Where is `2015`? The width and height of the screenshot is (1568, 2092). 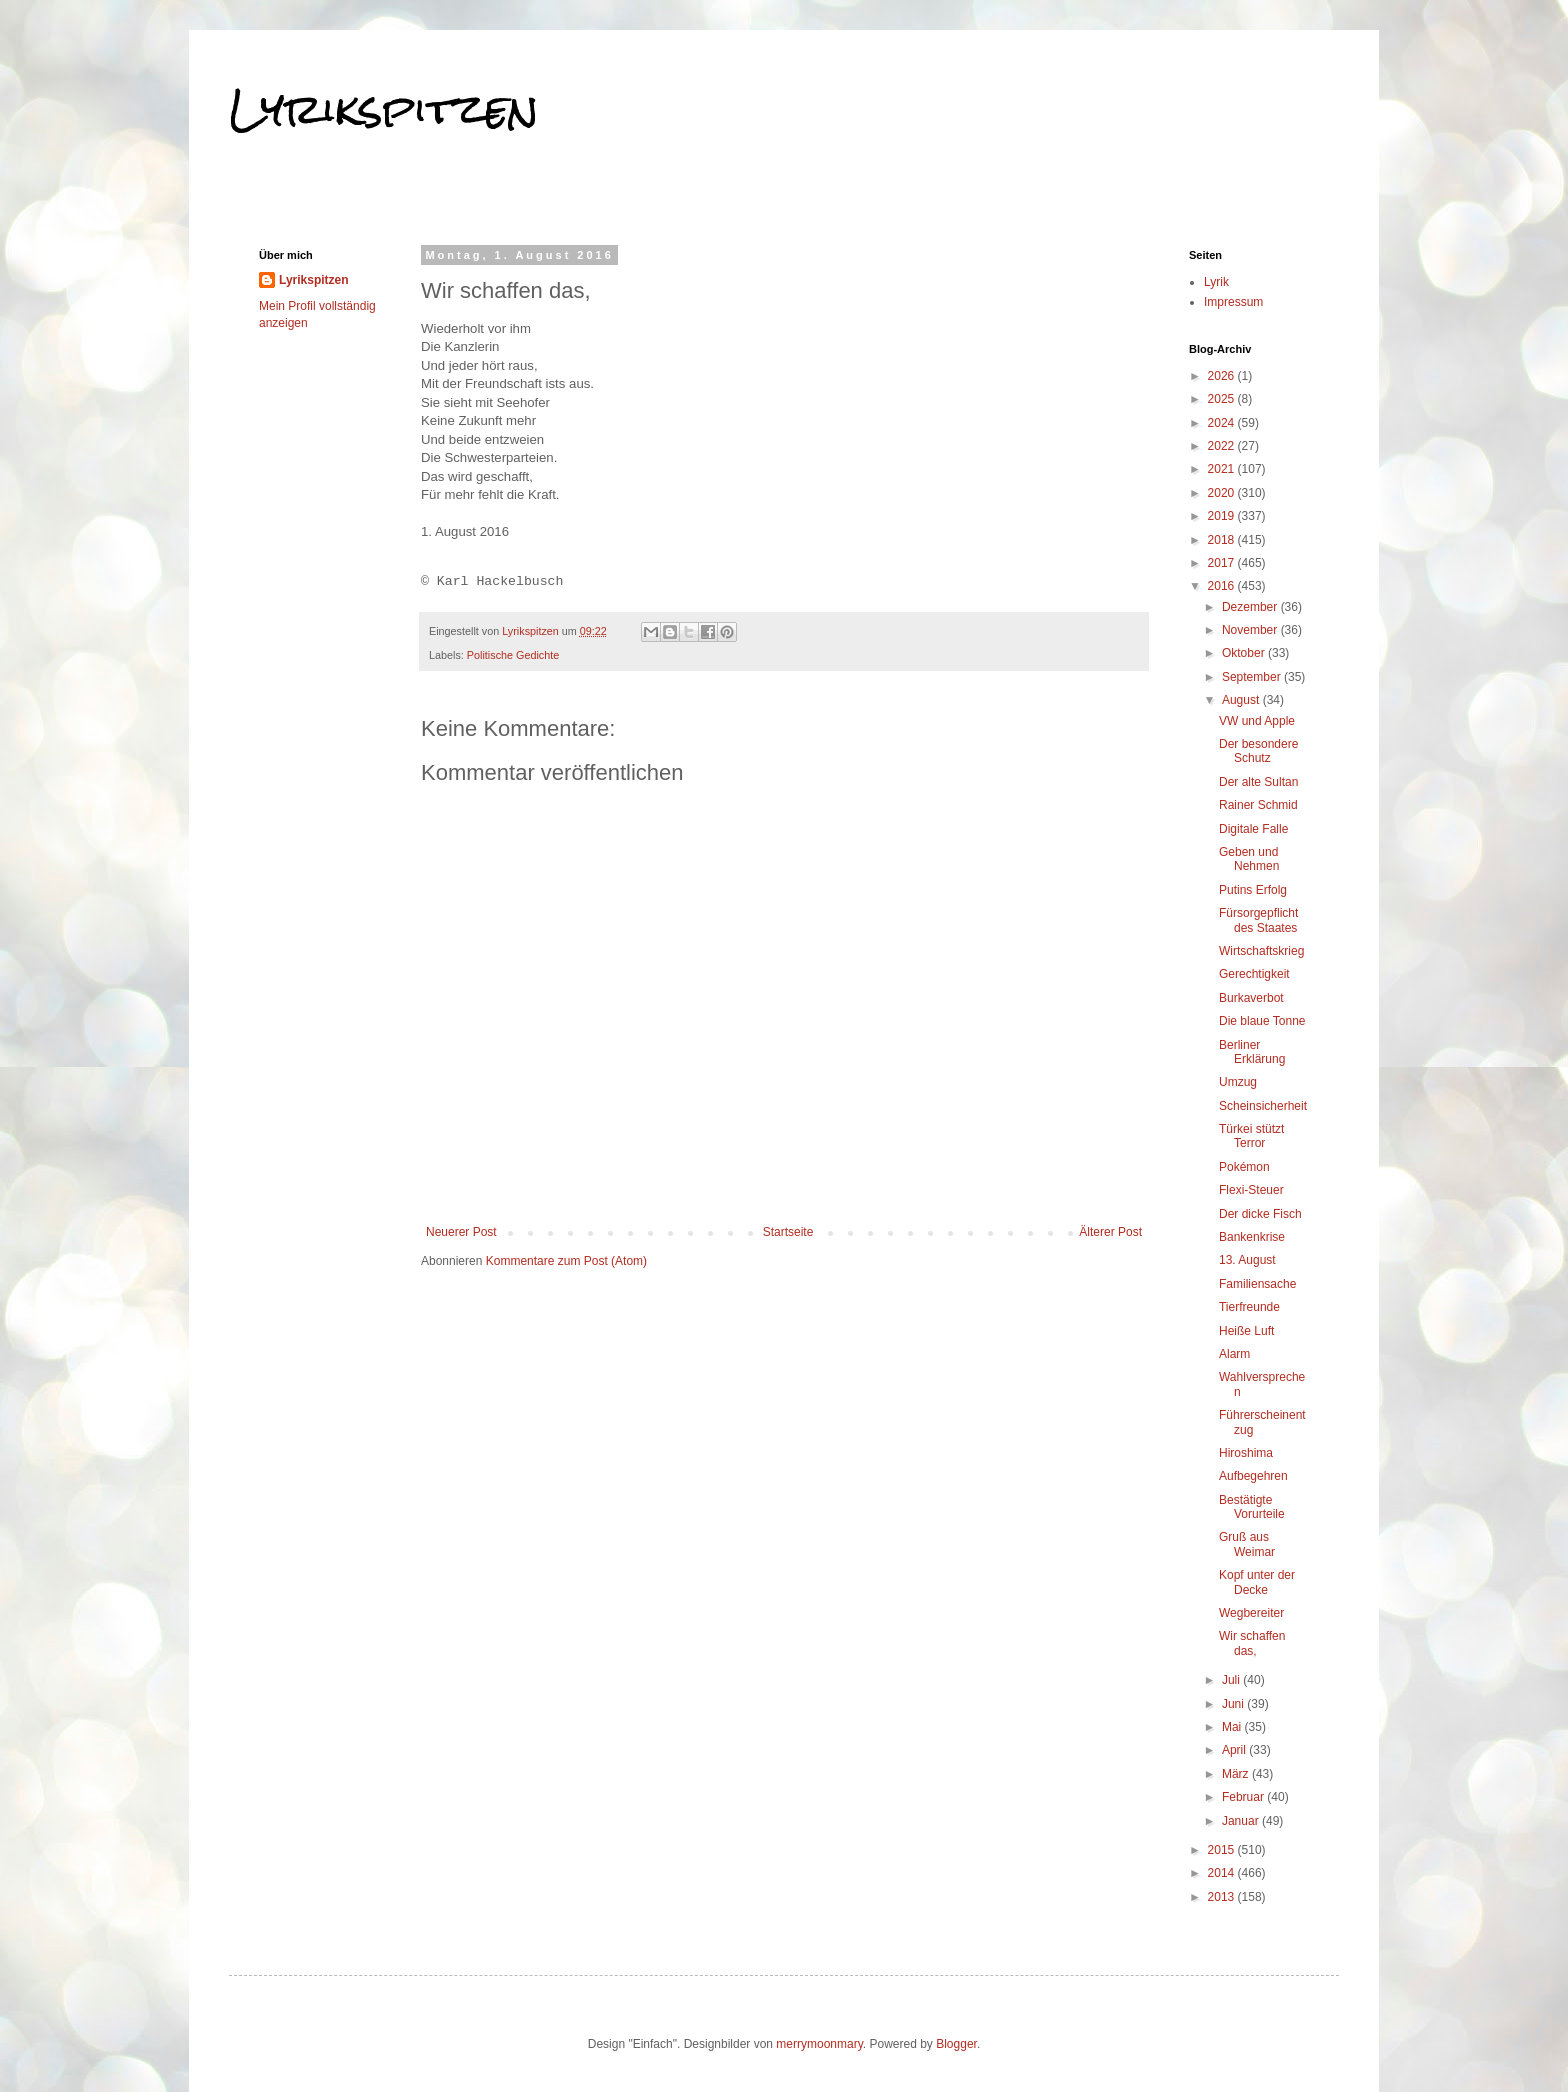 2015 is located at coordinates (1223, 1850).